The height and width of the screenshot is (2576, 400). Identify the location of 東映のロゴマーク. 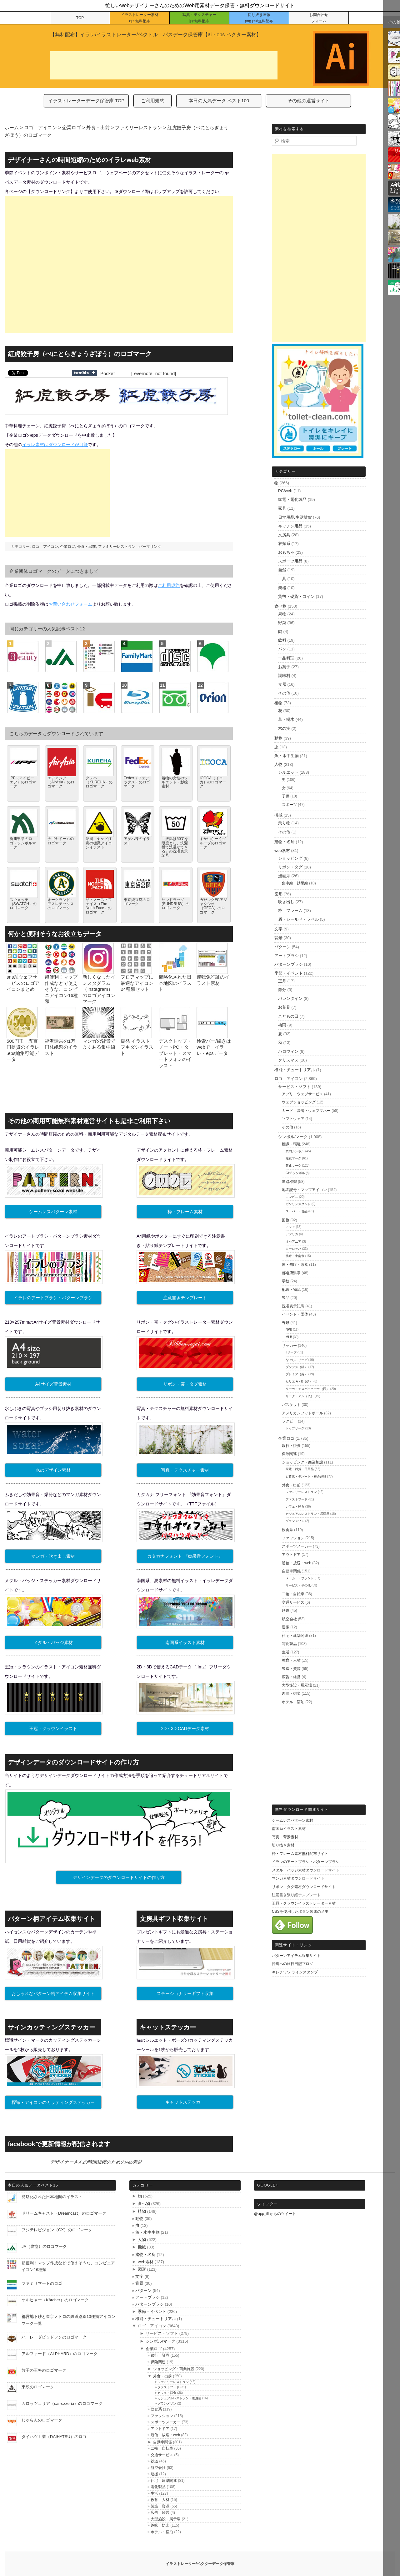
(38, 2387).